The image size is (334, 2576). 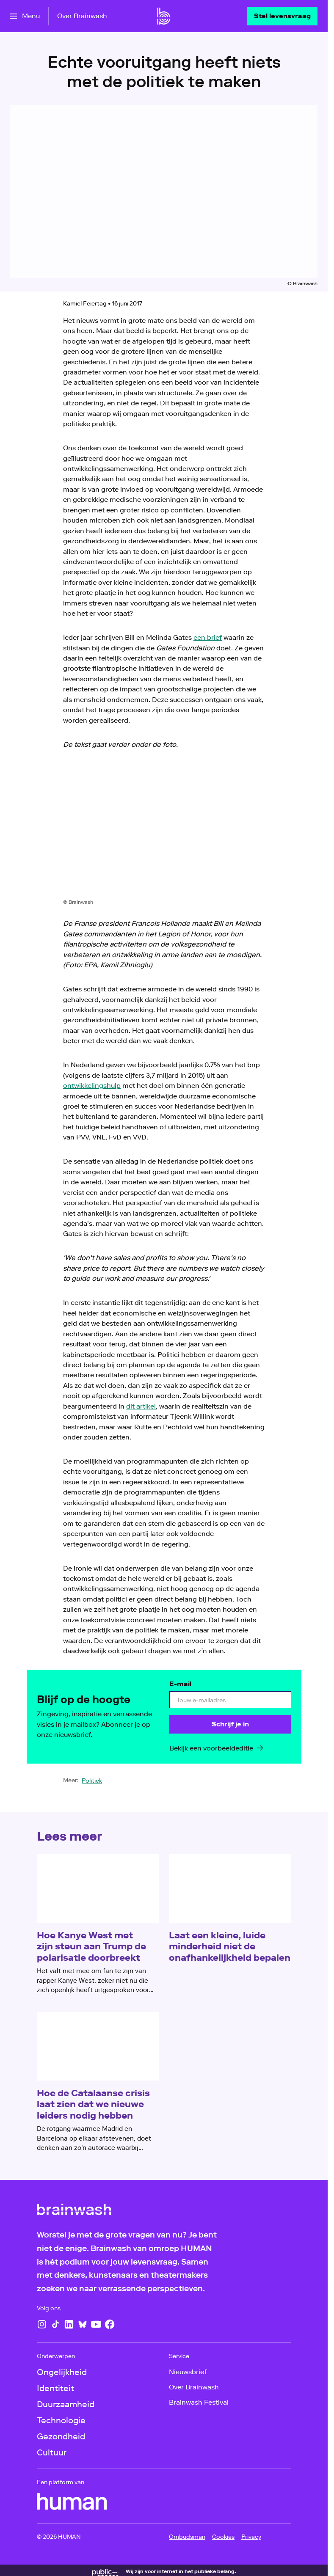 What do you see at coordinates (110, 2324) in the screenshot?
I see `[Facebook]` at bounding box center [110, 2324].